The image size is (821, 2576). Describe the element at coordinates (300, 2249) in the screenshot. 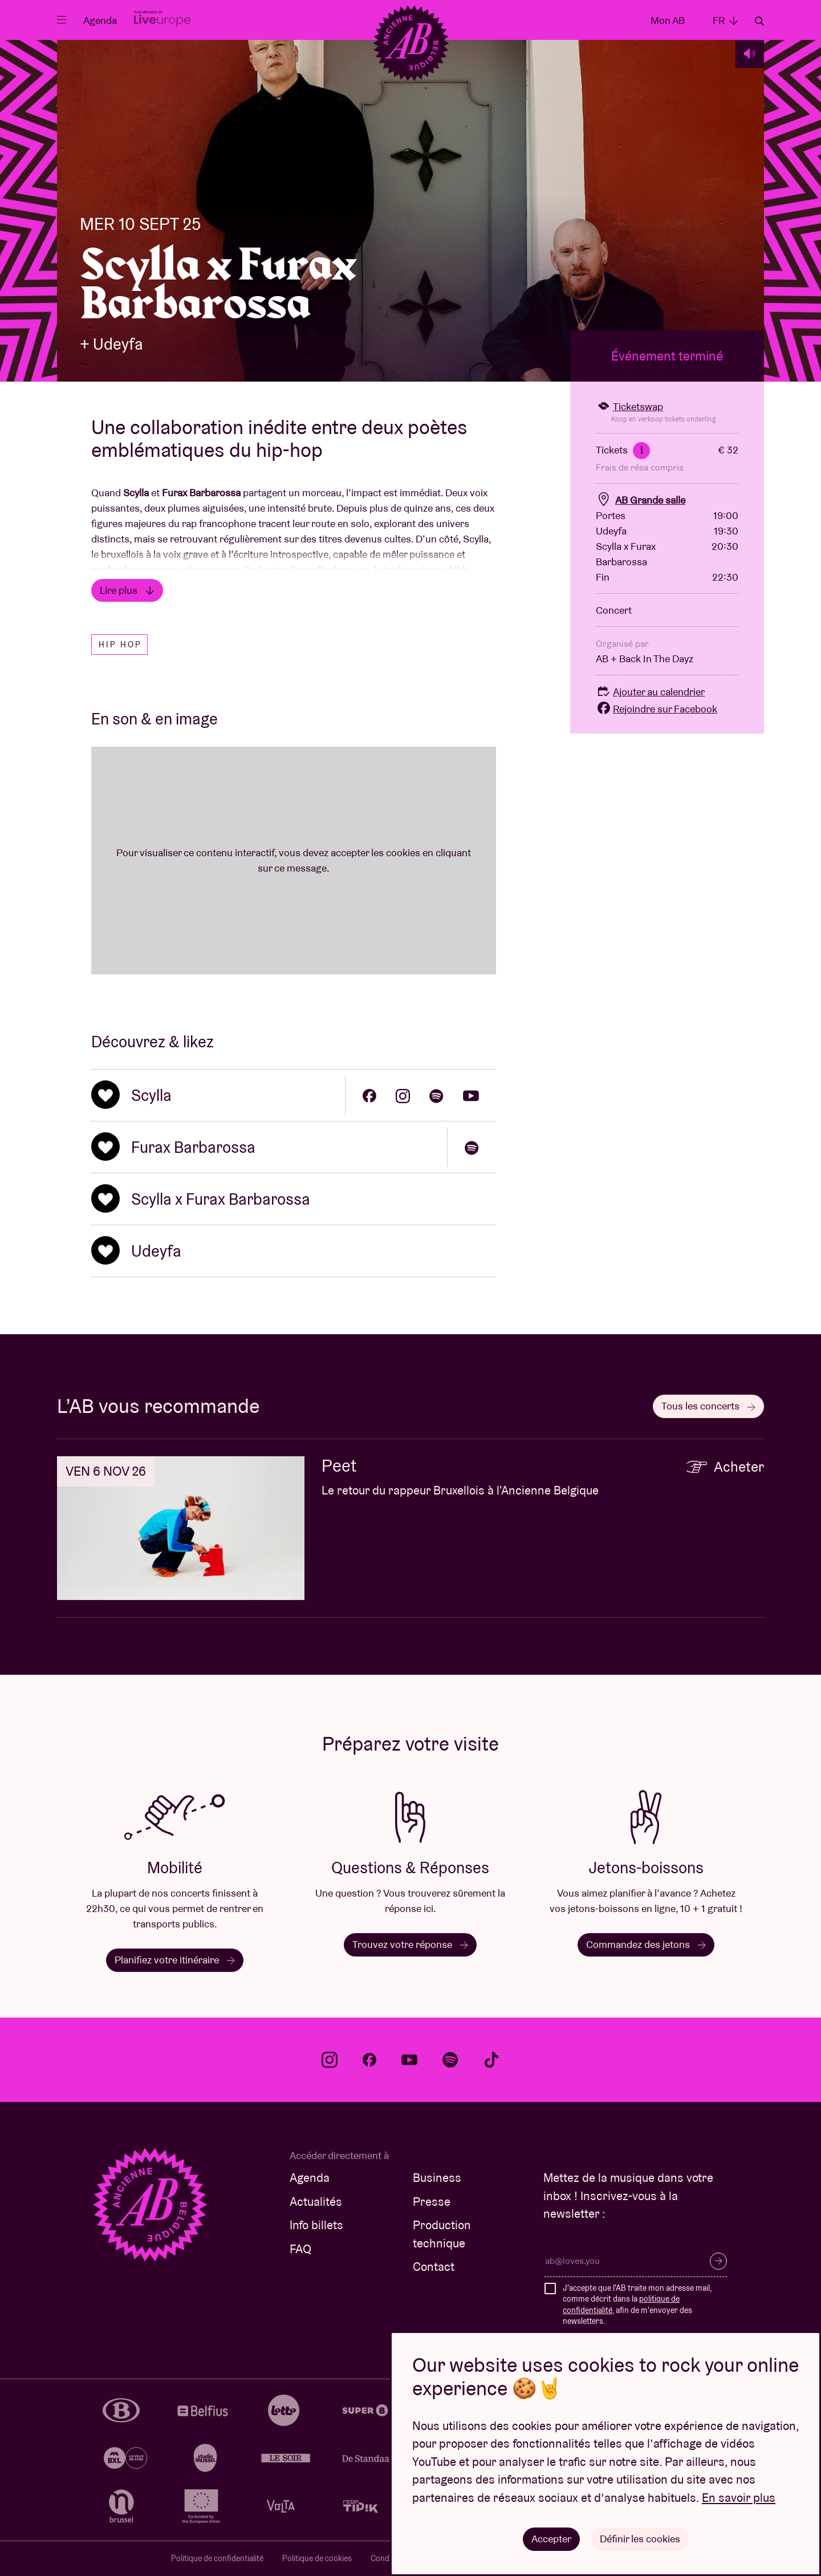

I see `FAQ` at that location.